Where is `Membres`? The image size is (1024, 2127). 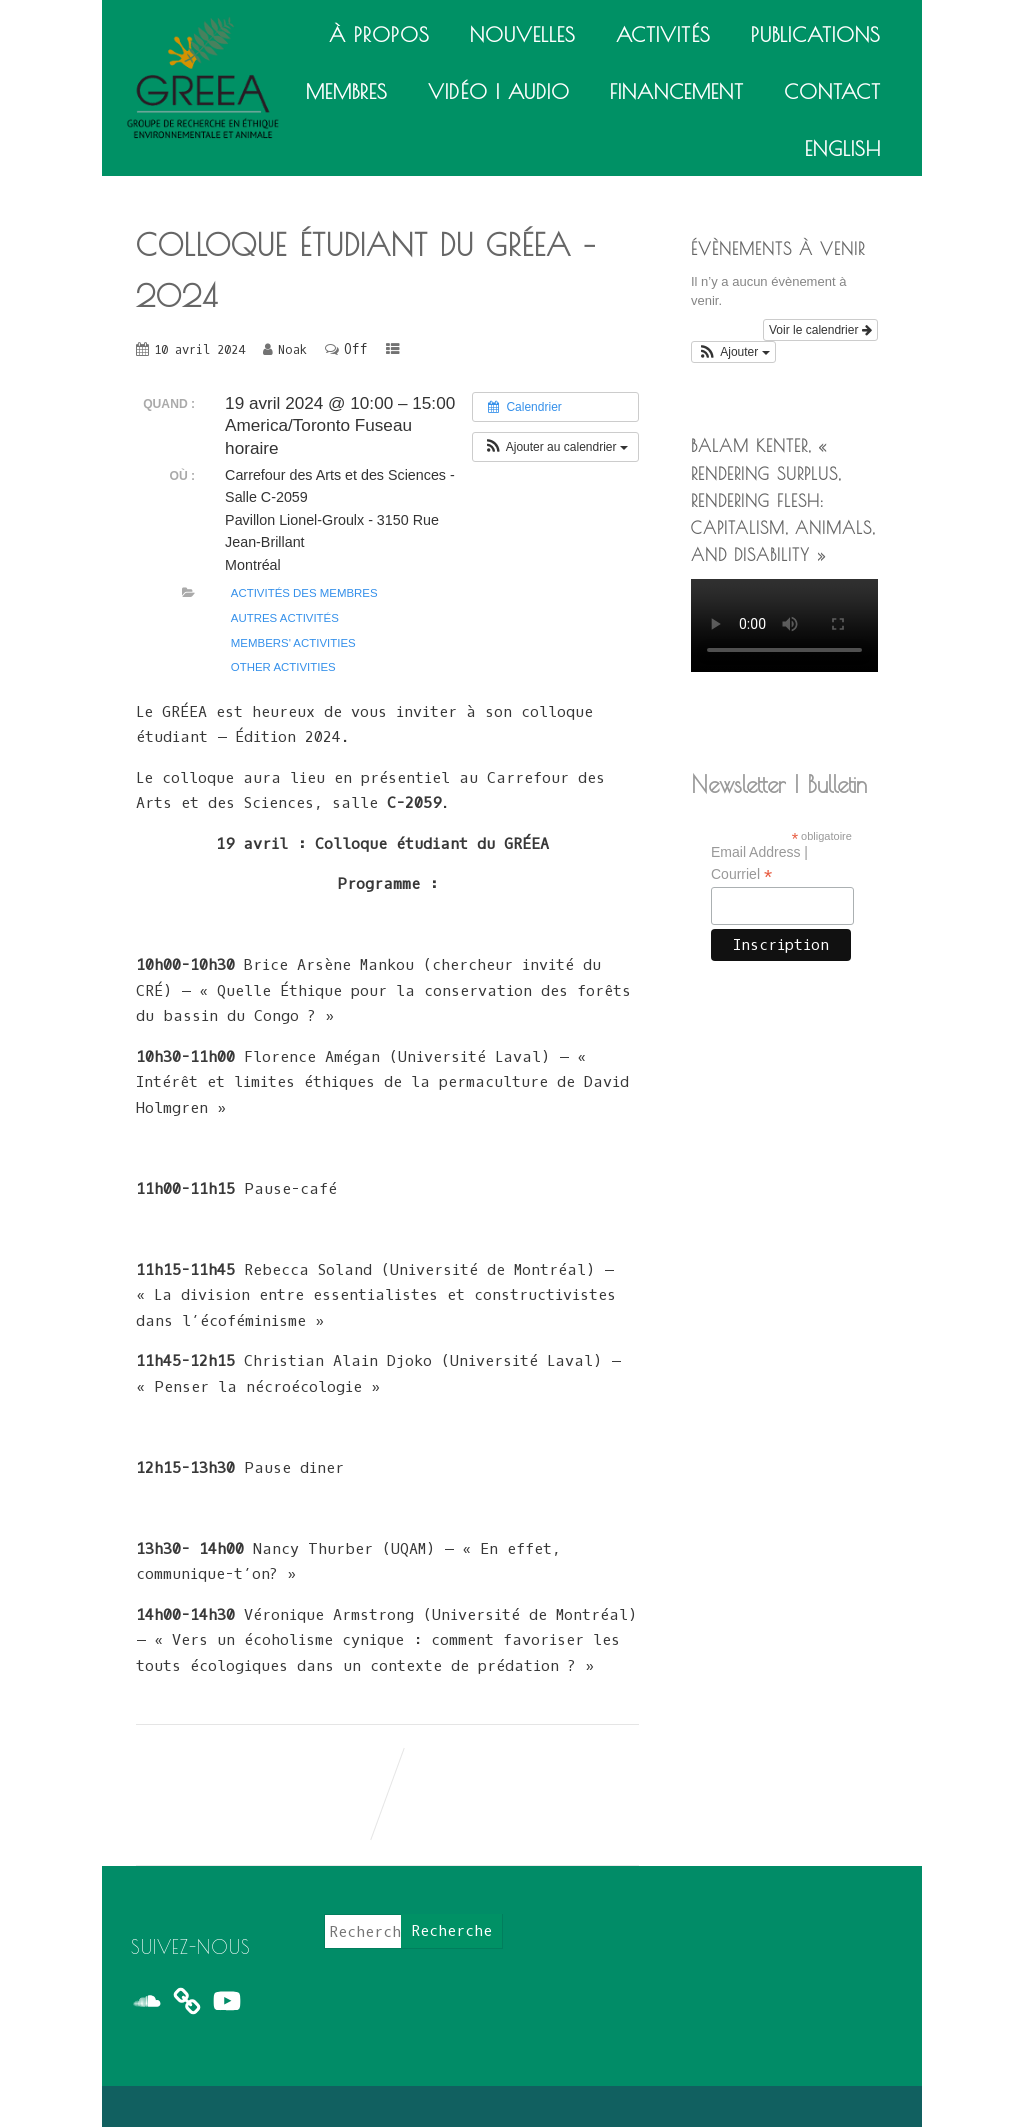 Membres is located at coordinates (347, 91).